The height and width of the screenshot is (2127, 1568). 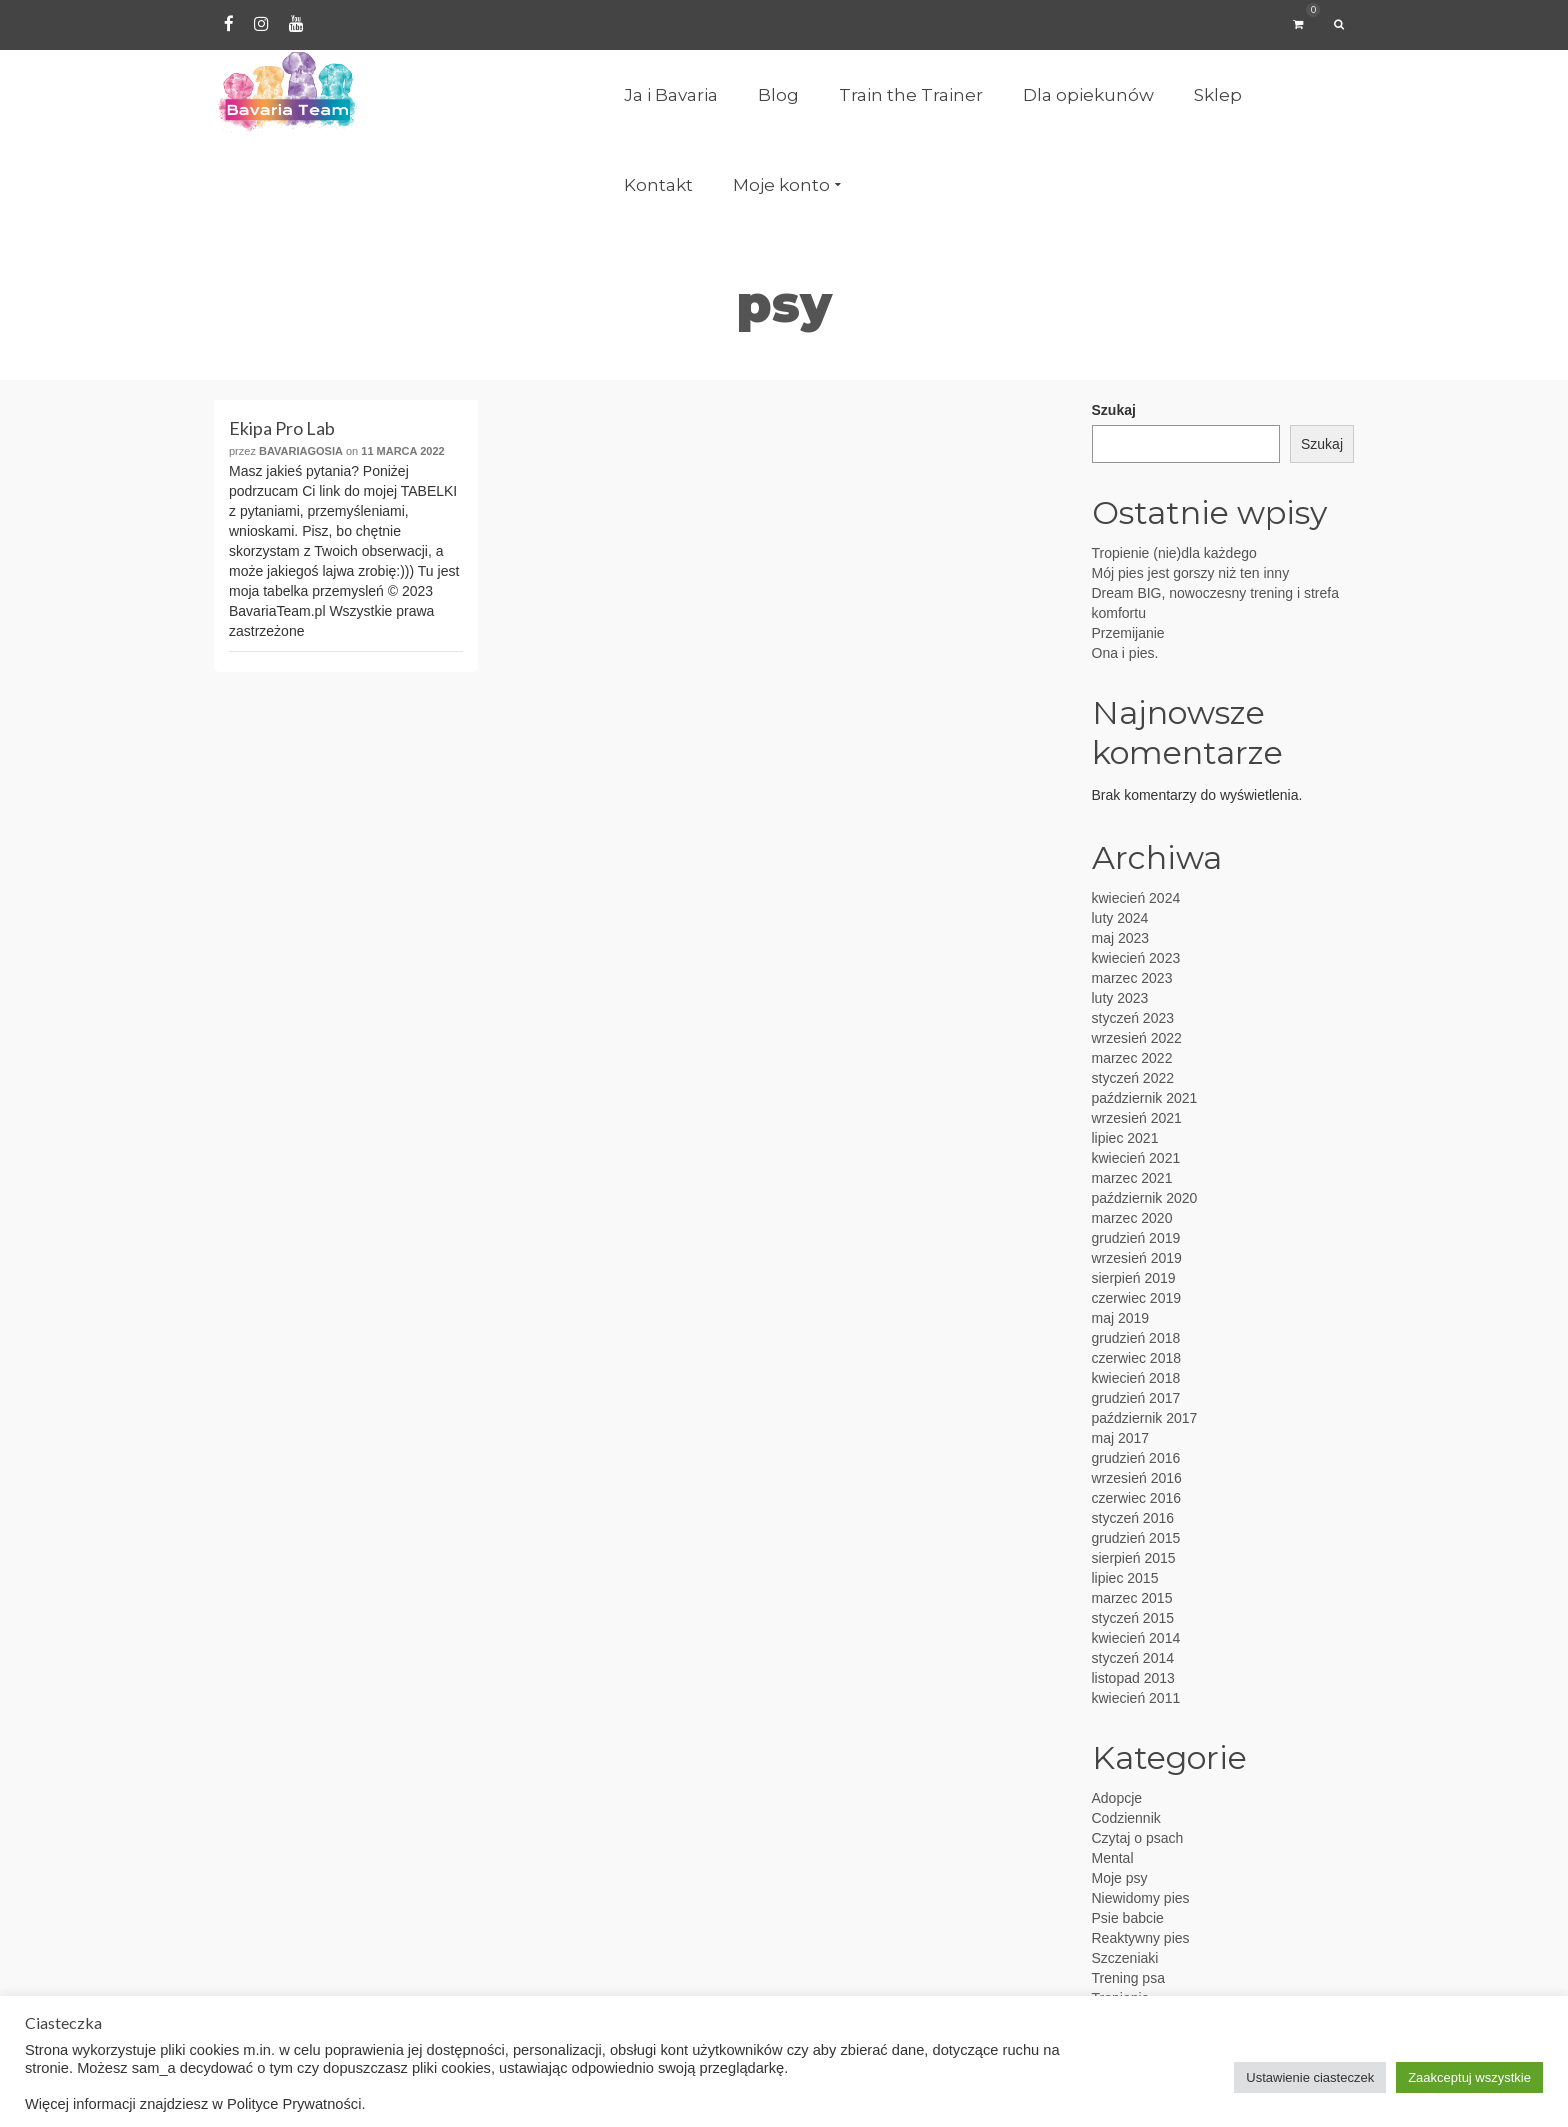 I want to click on maj 2019, so click(x=1121, y=1318).